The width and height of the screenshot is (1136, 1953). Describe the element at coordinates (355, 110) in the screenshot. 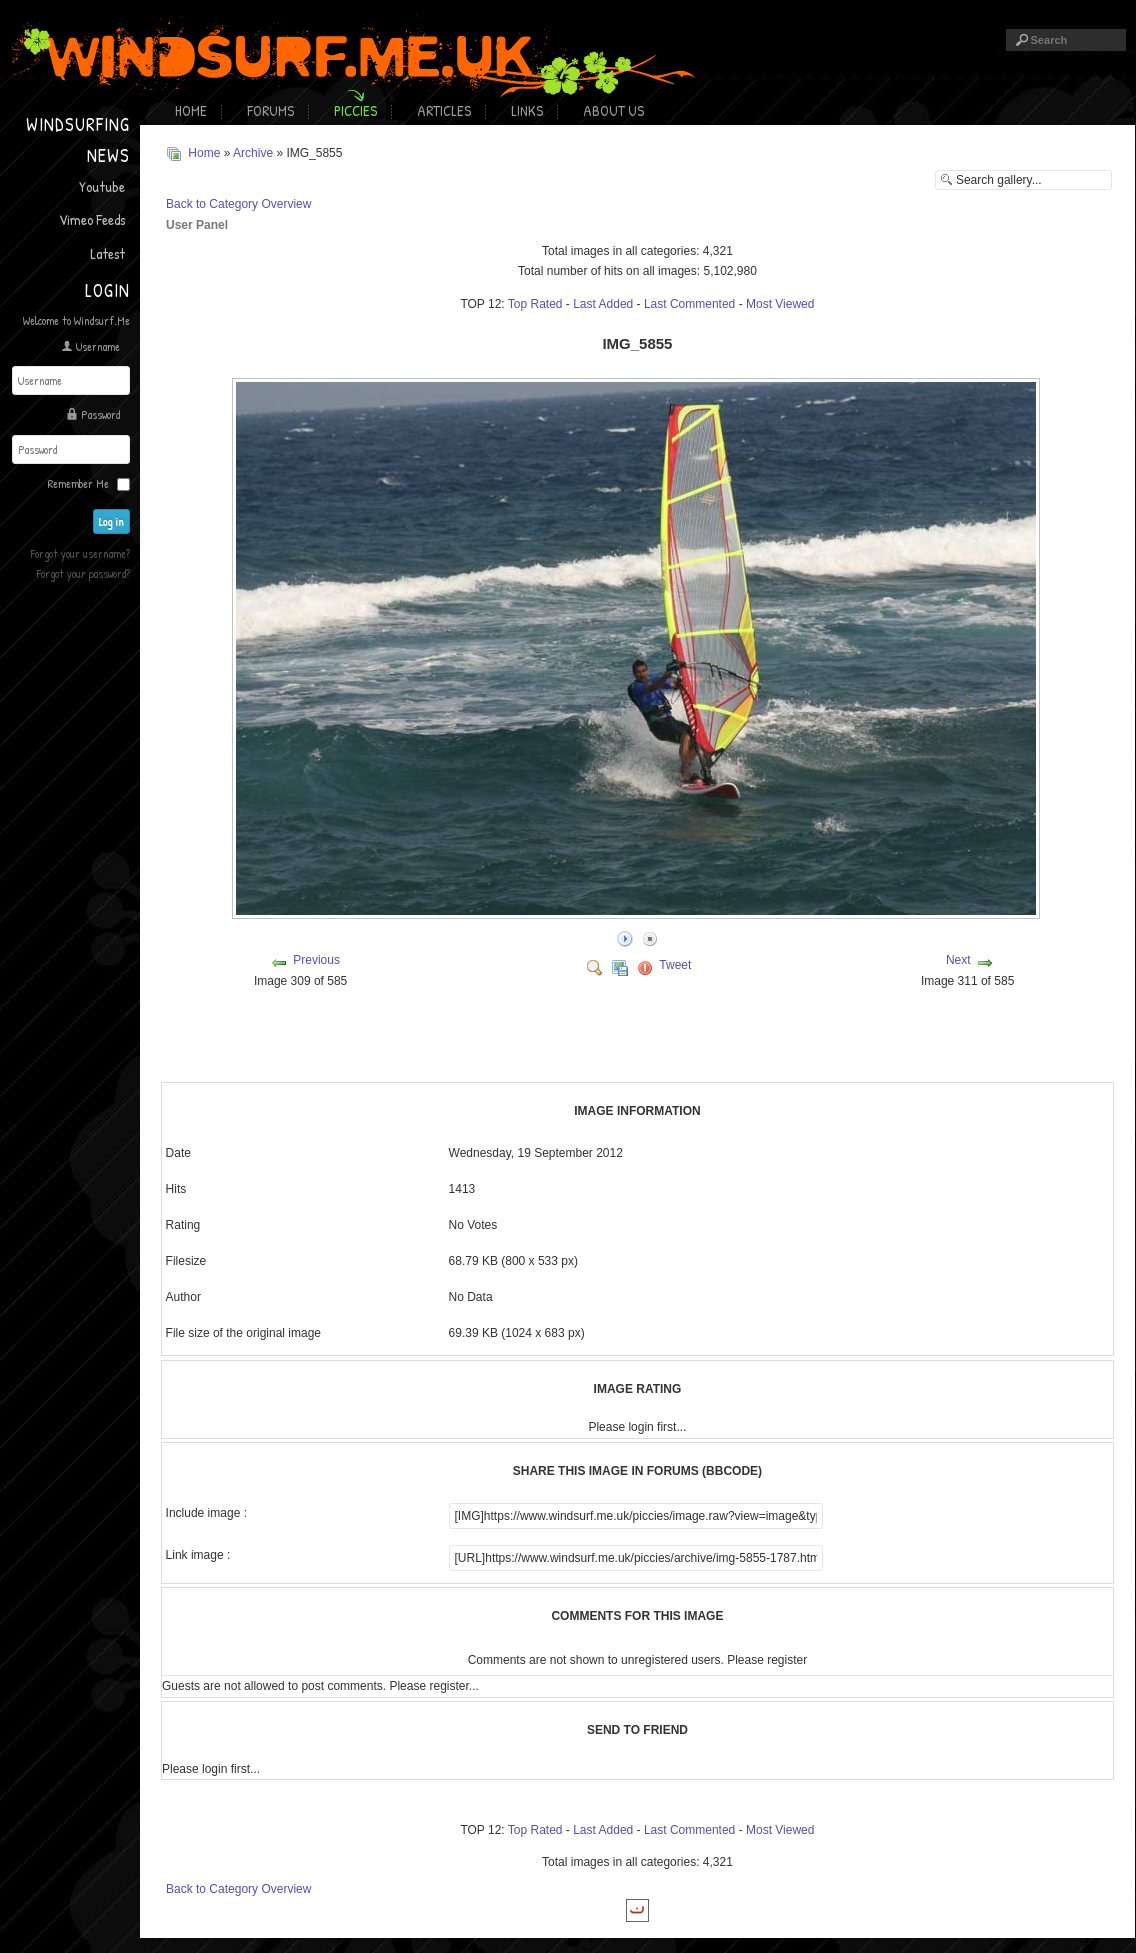

I see `Piccies` at that location.